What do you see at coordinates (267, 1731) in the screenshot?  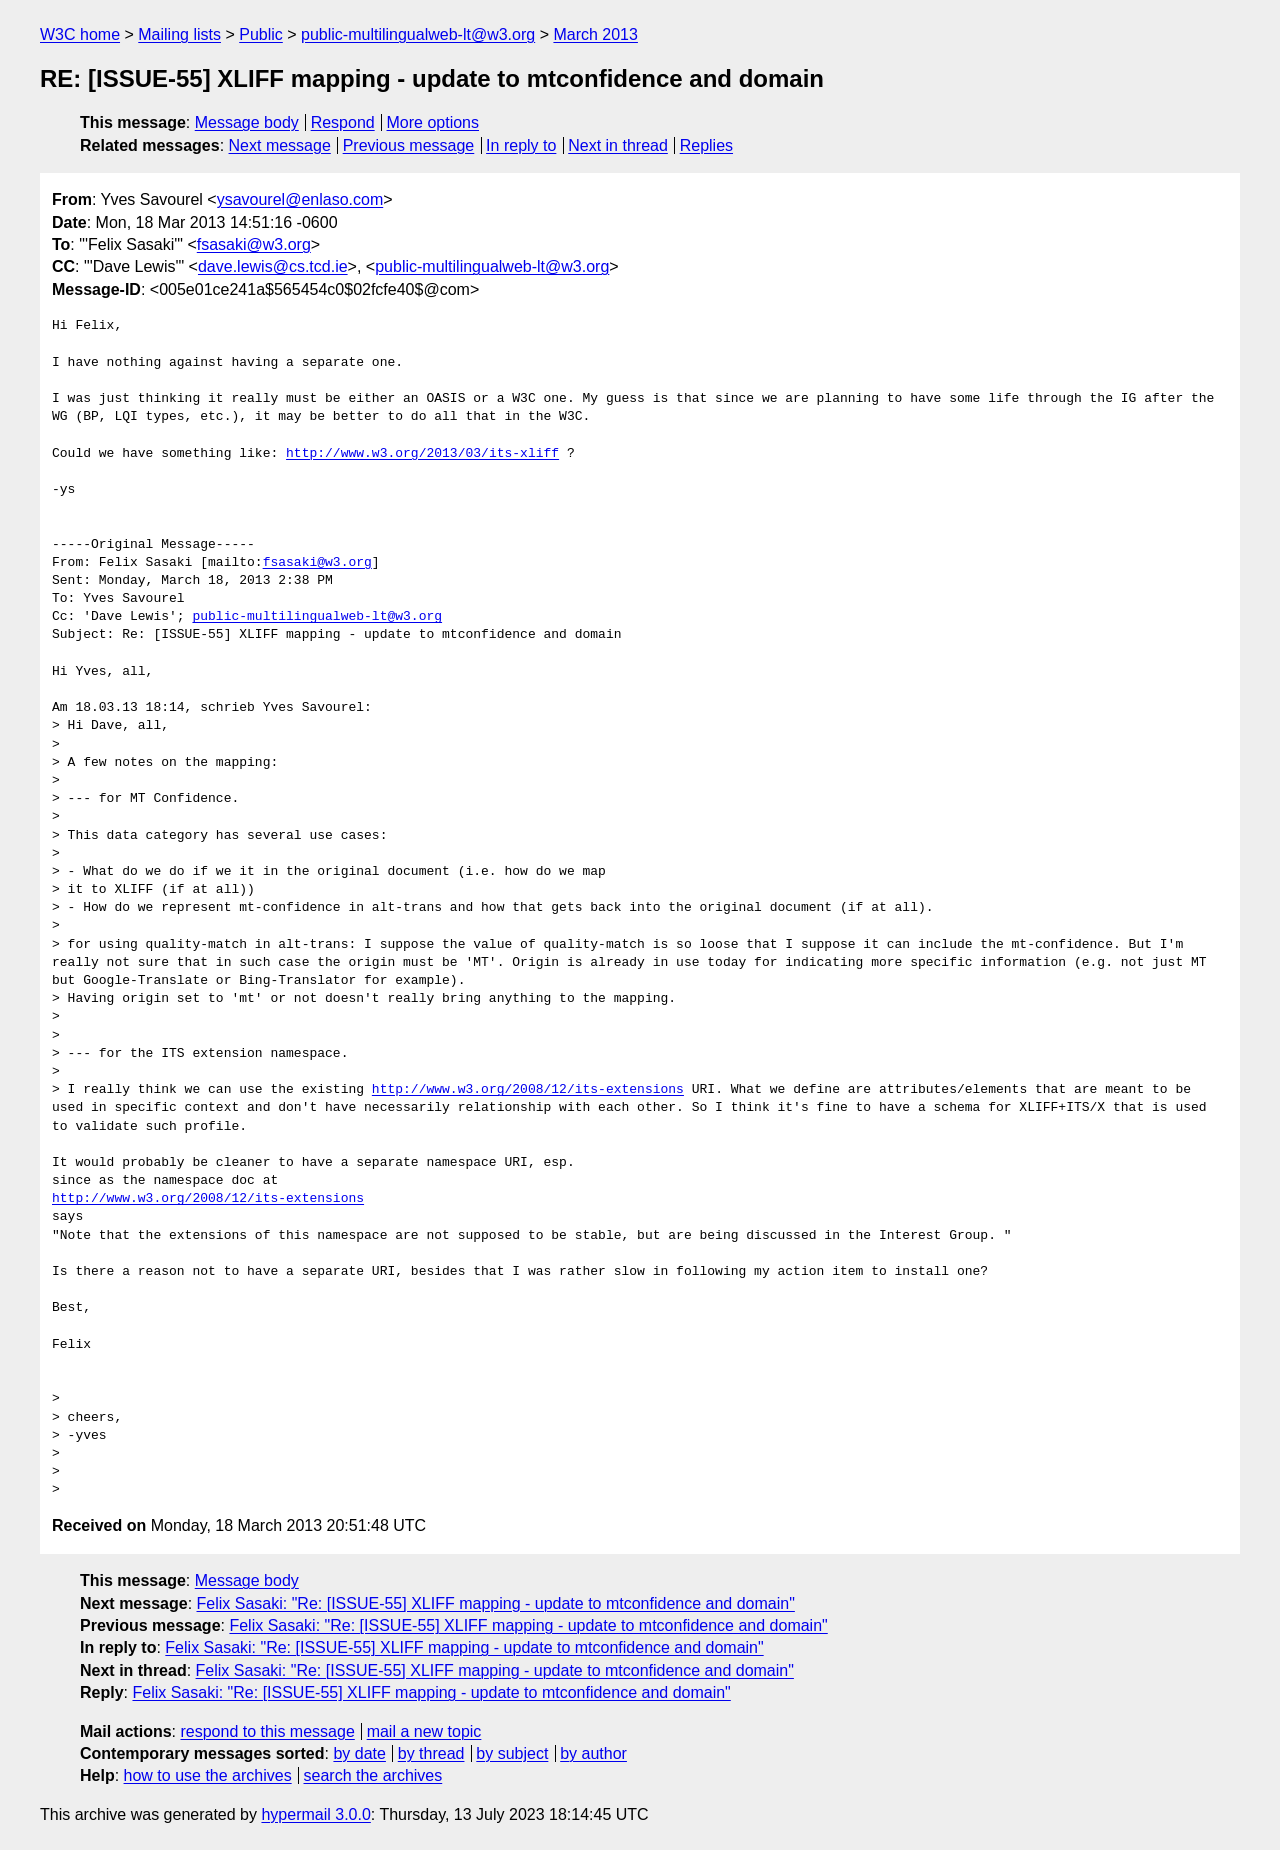 I see `respond to this message` at bounding box center [267, 1731].